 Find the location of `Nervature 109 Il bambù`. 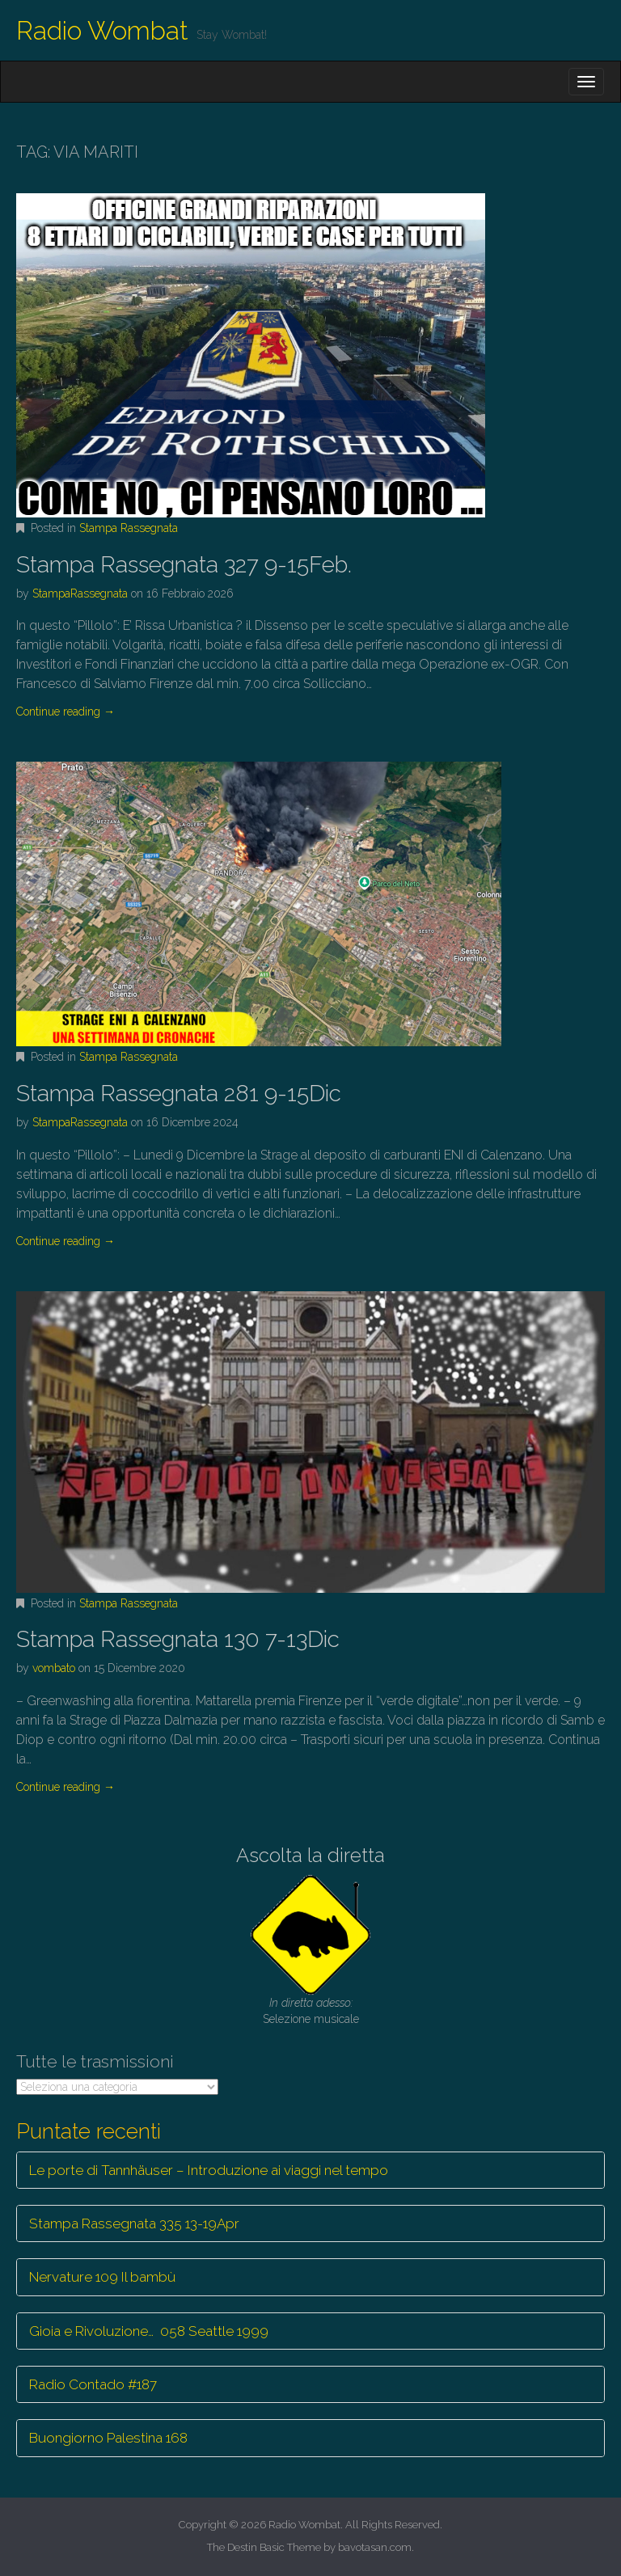

Nervature 109 Il bambù is located at coordinates (102, 2277).